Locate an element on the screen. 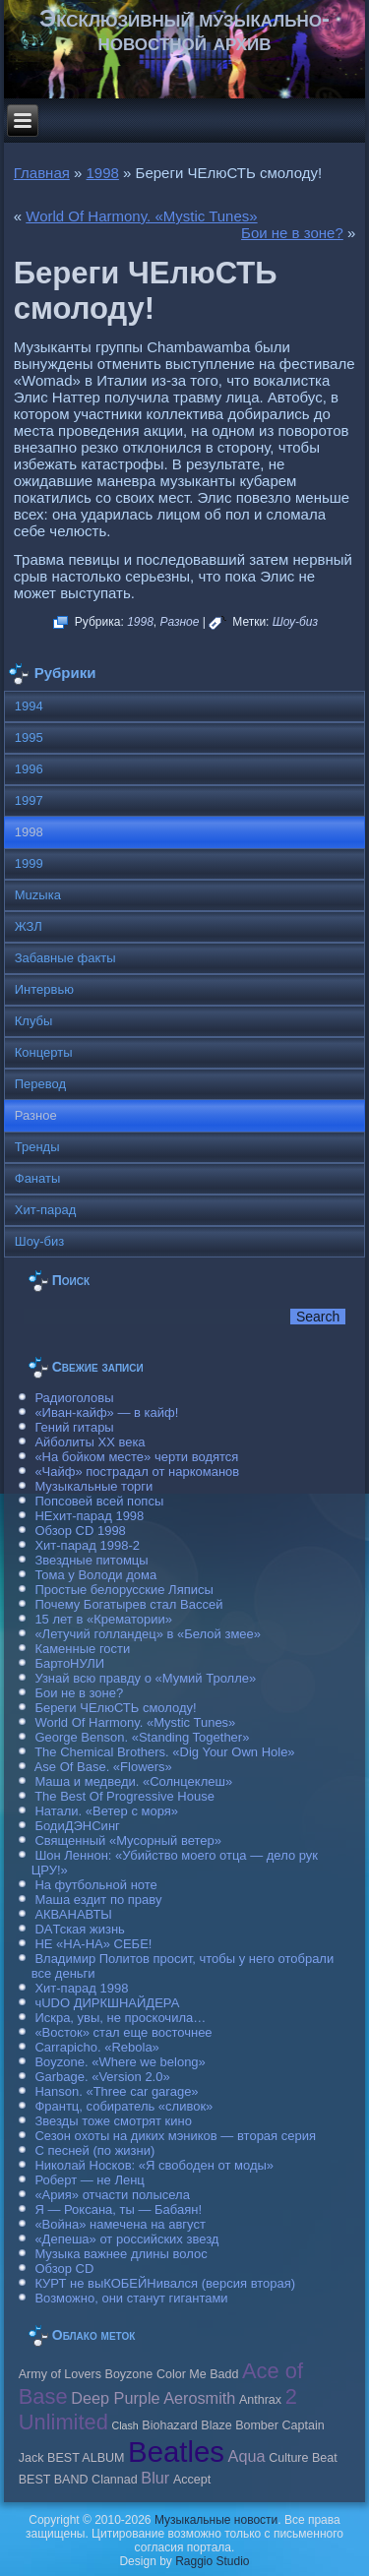  Концерты is located at coordinates (44, 1052).